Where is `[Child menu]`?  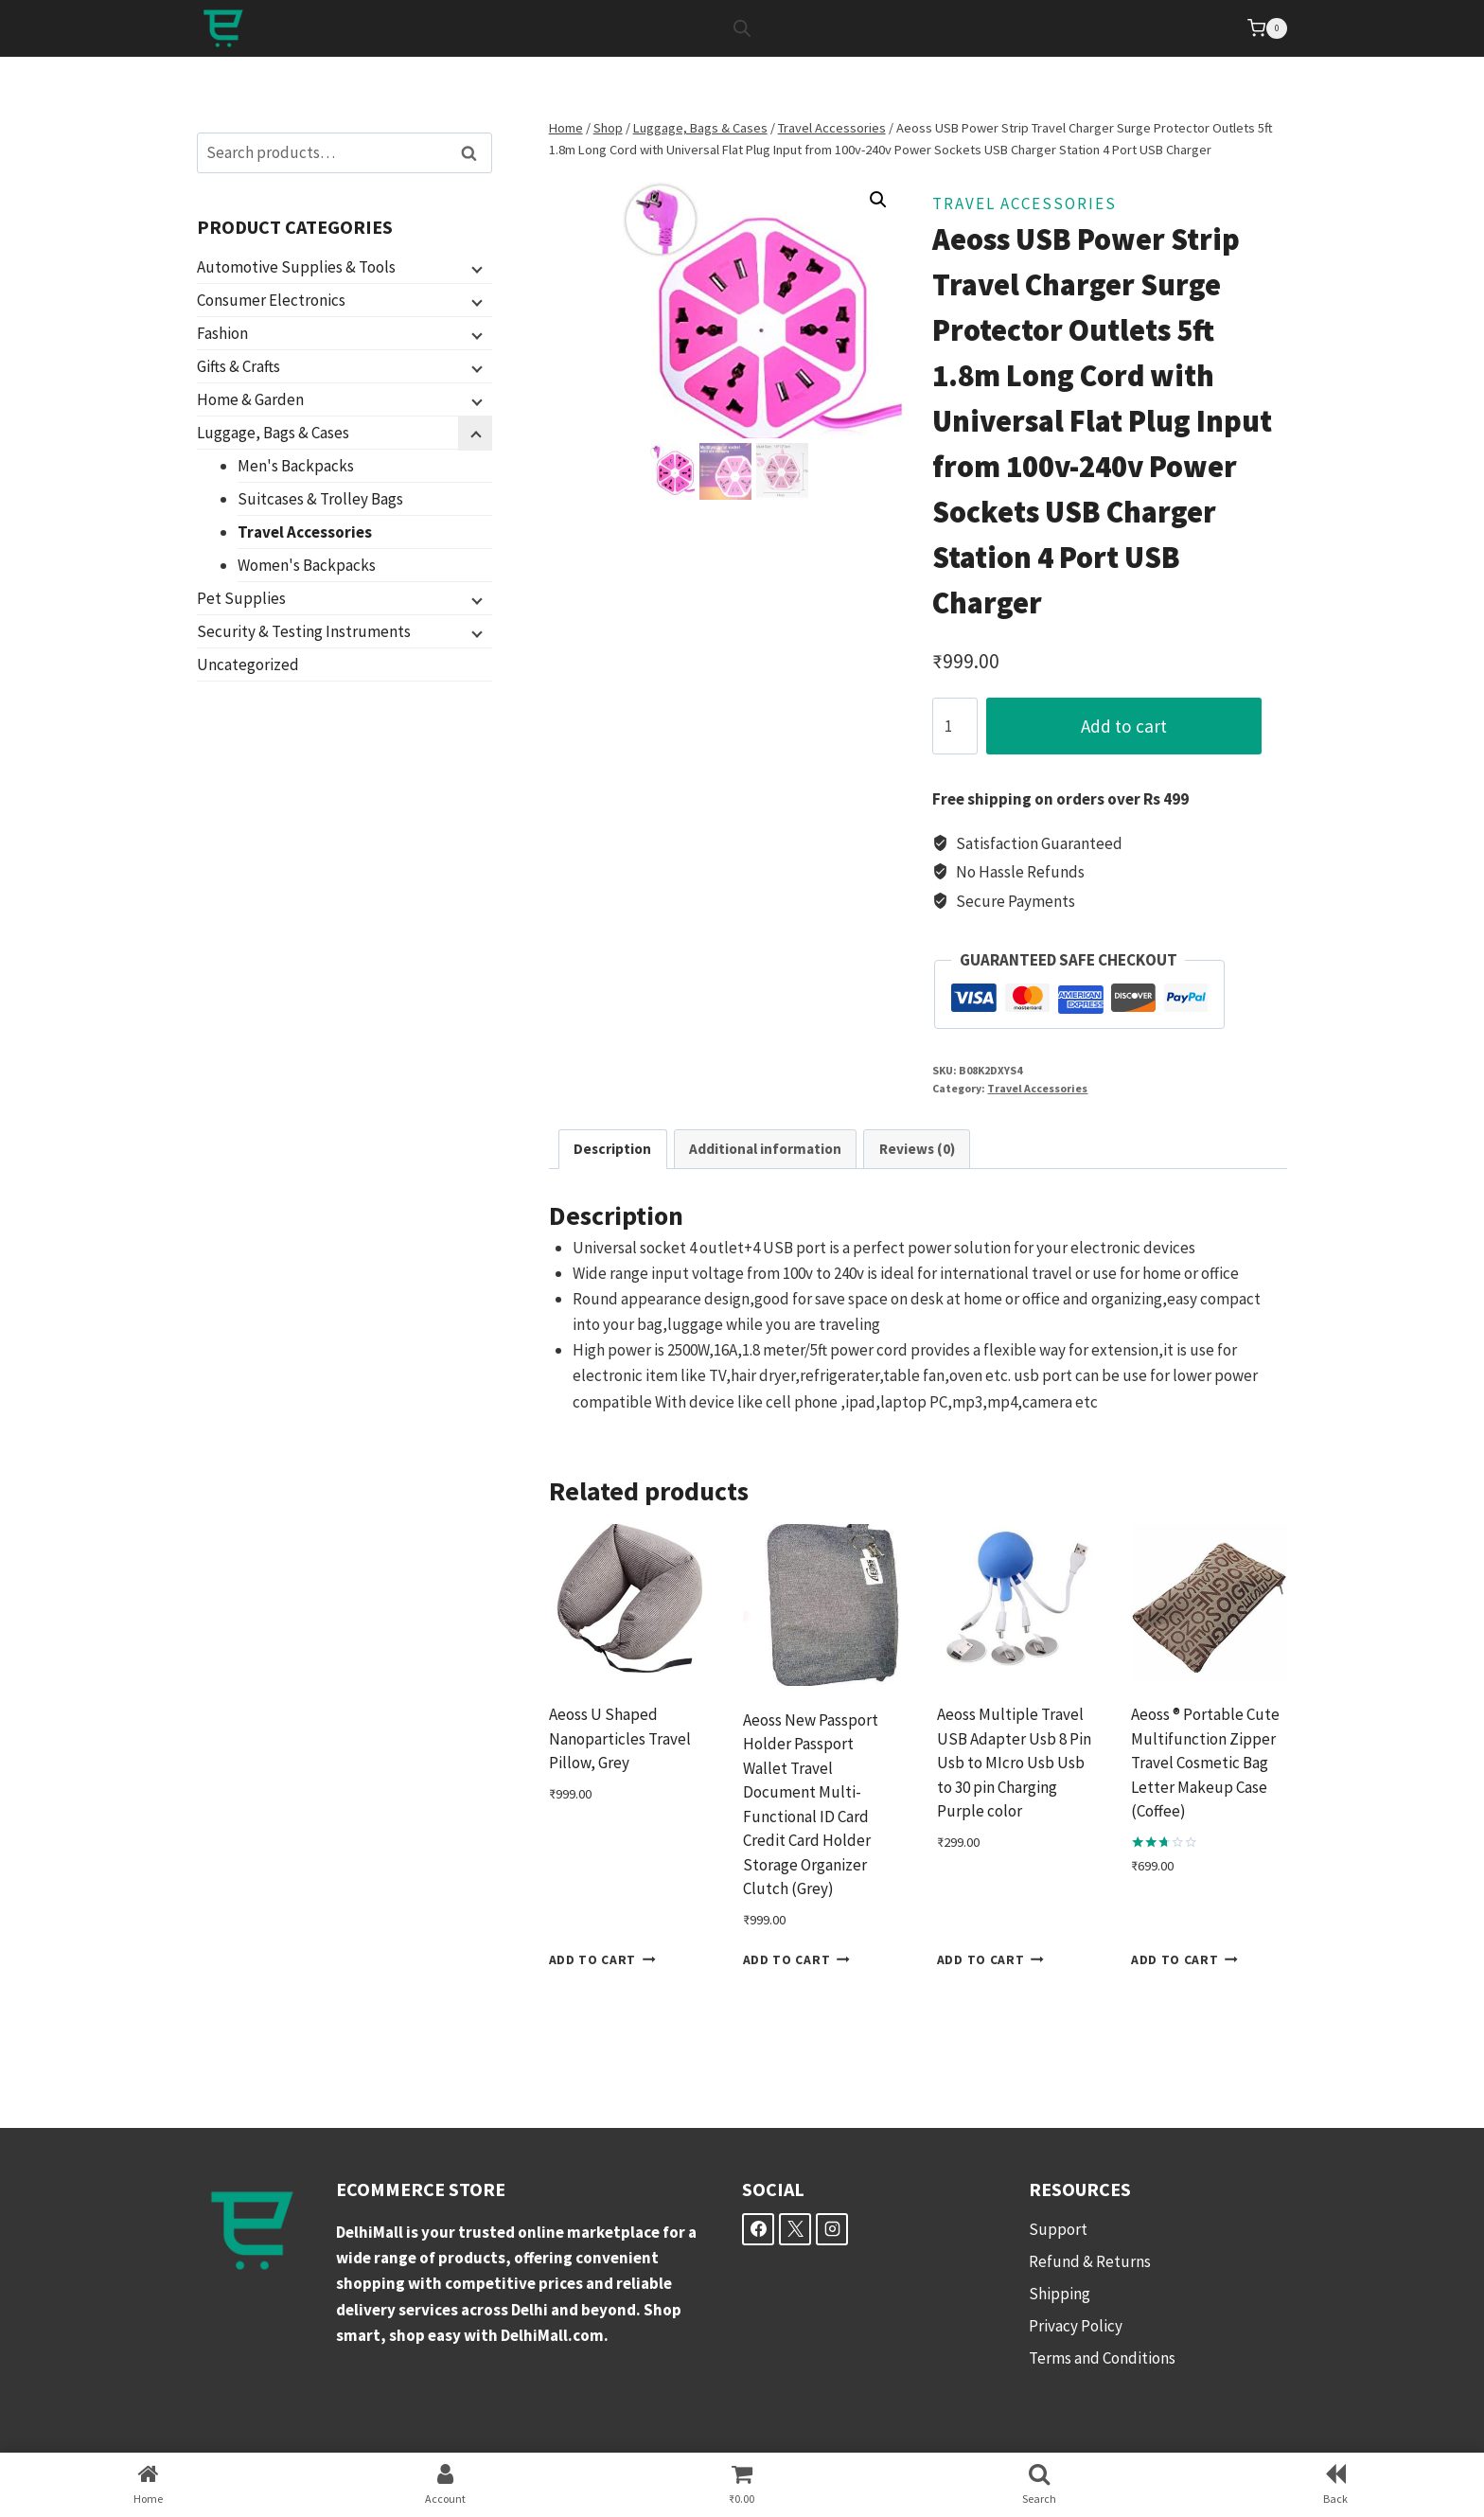
[Child menu] is located at coordinates (475, 268).